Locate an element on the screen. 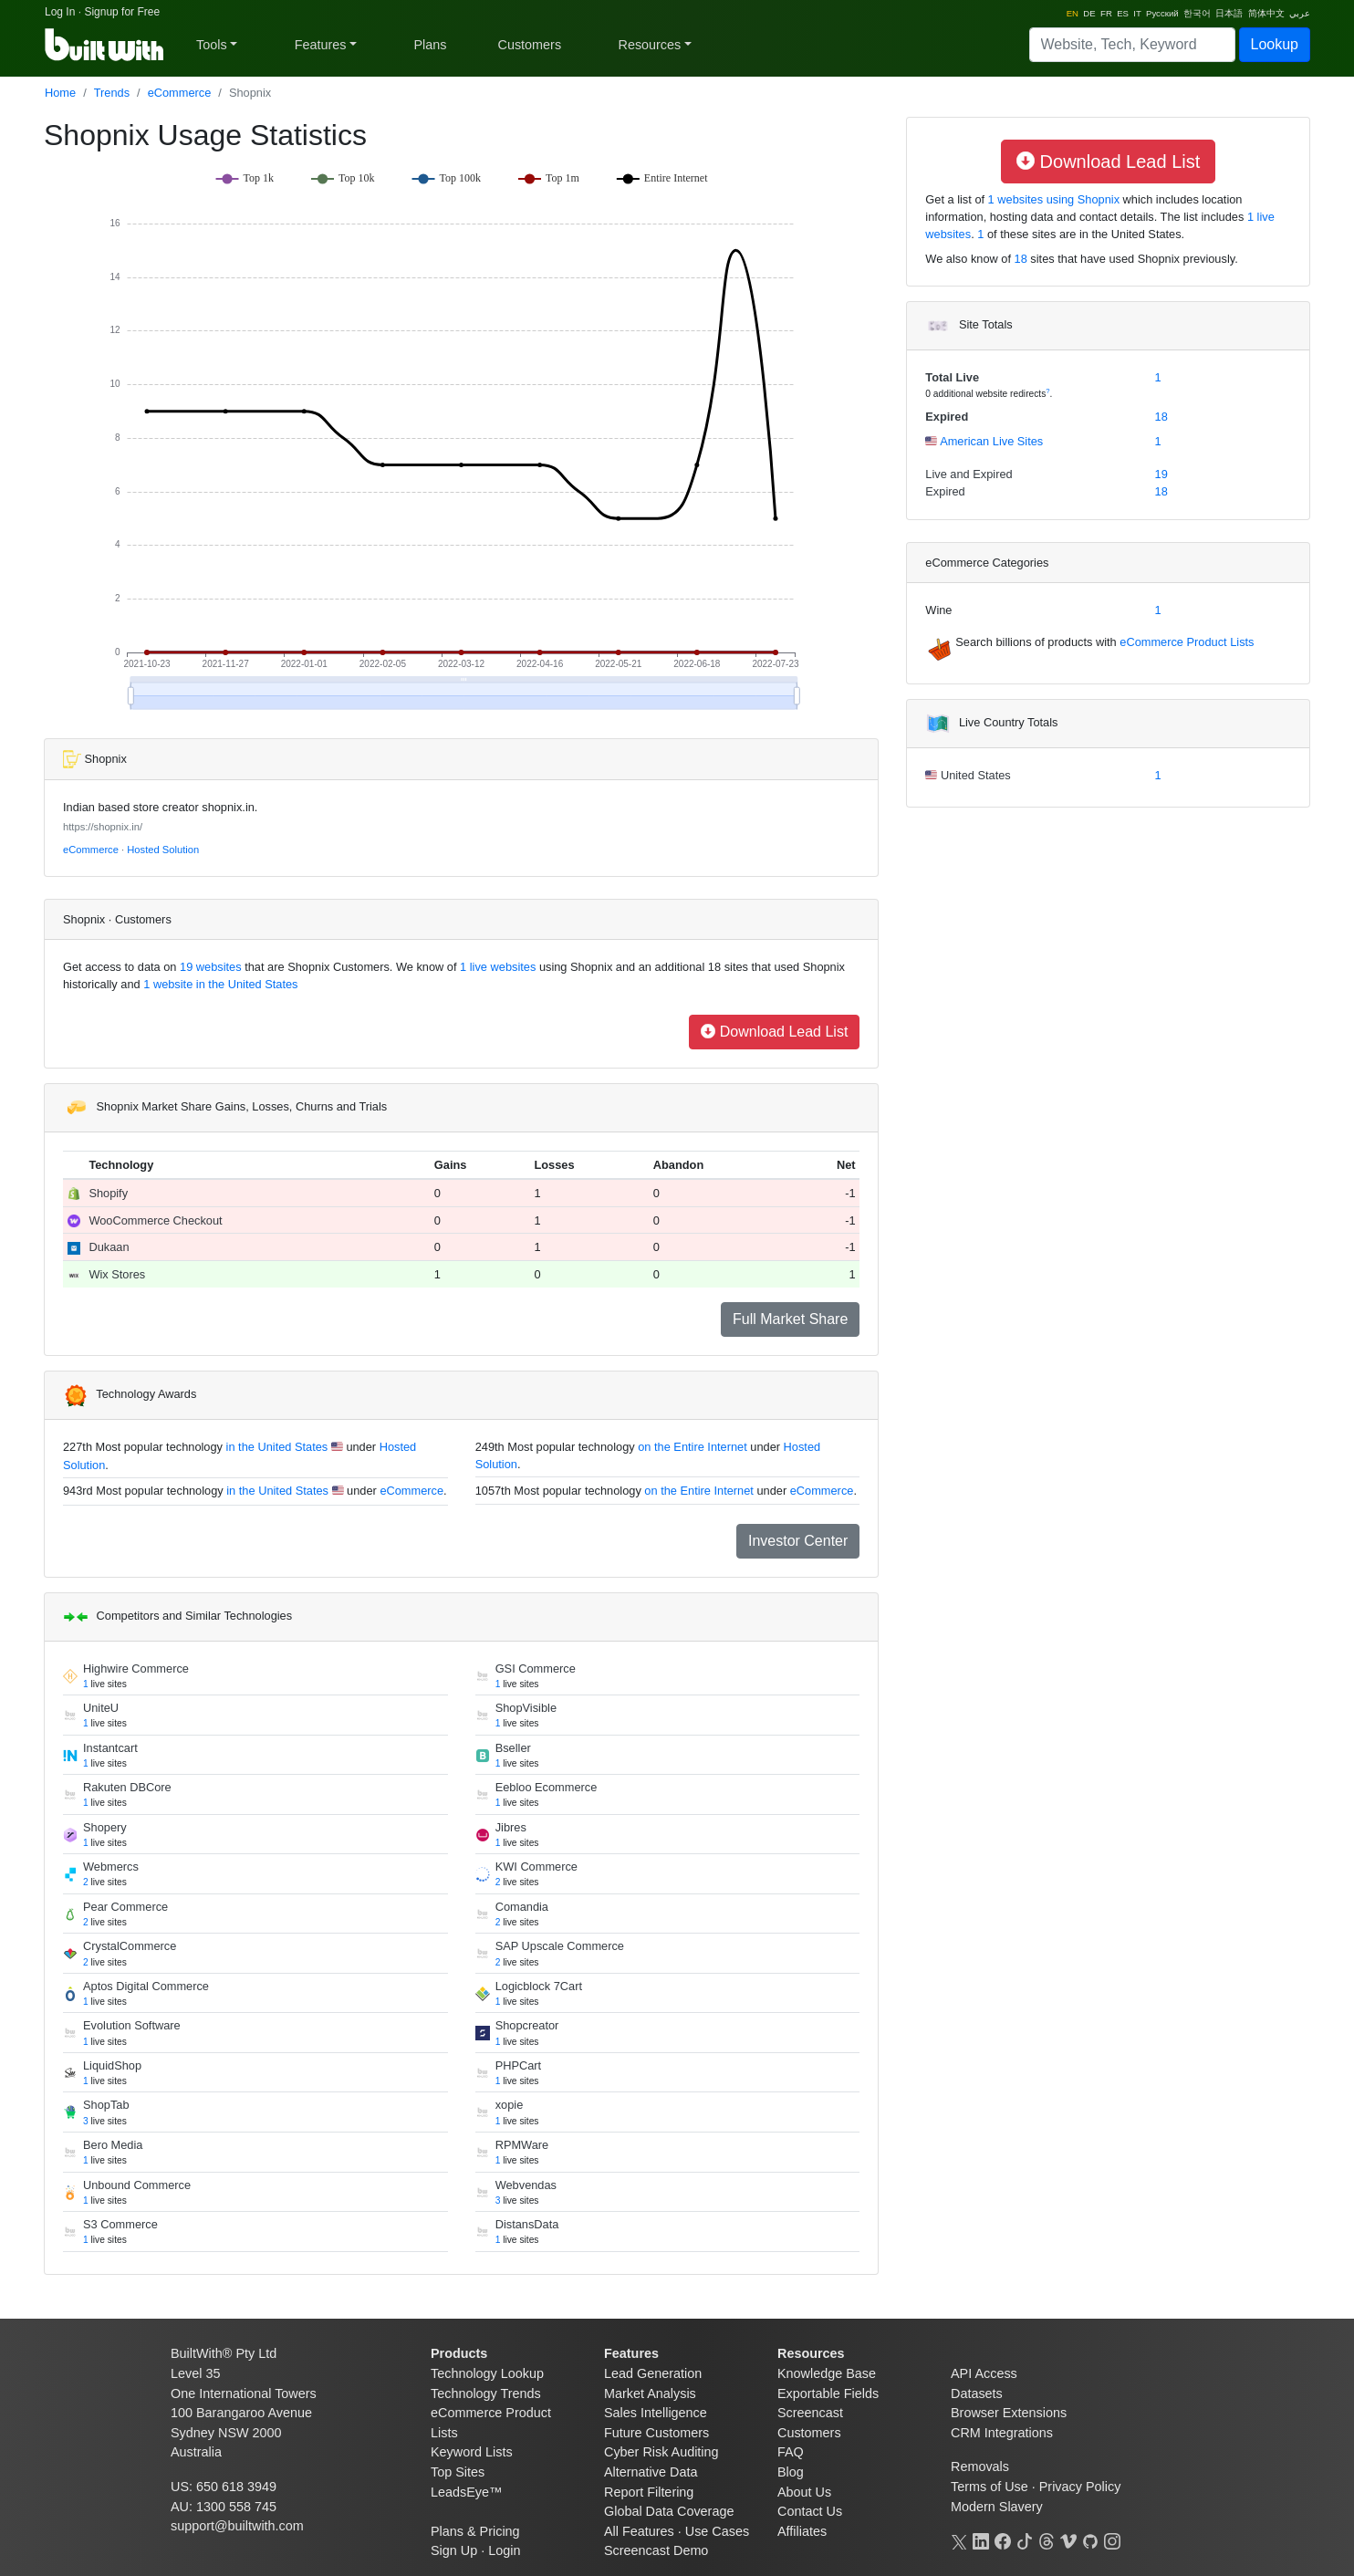 The image size is (1354, 2576). WooCommerce Checkout is located at coordinates (155, 1220).